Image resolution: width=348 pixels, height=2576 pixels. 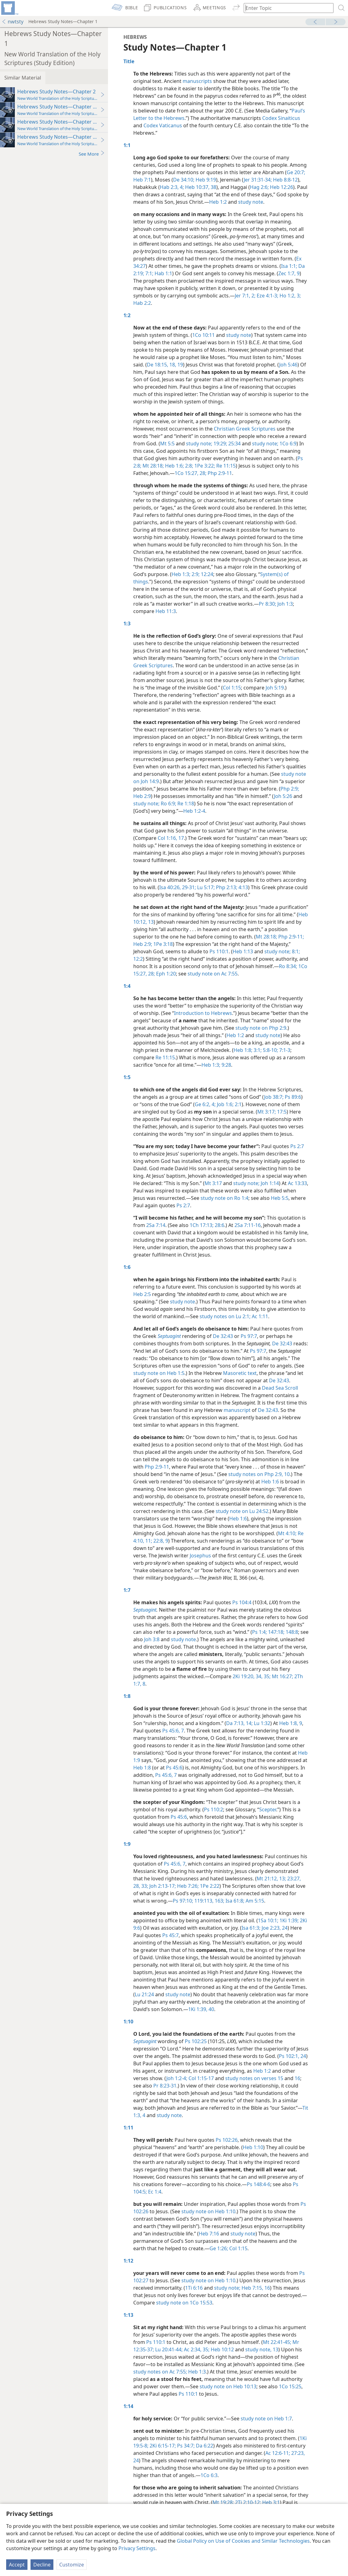 I want to click on Ro 8:34;, so click(x=288, y=966).